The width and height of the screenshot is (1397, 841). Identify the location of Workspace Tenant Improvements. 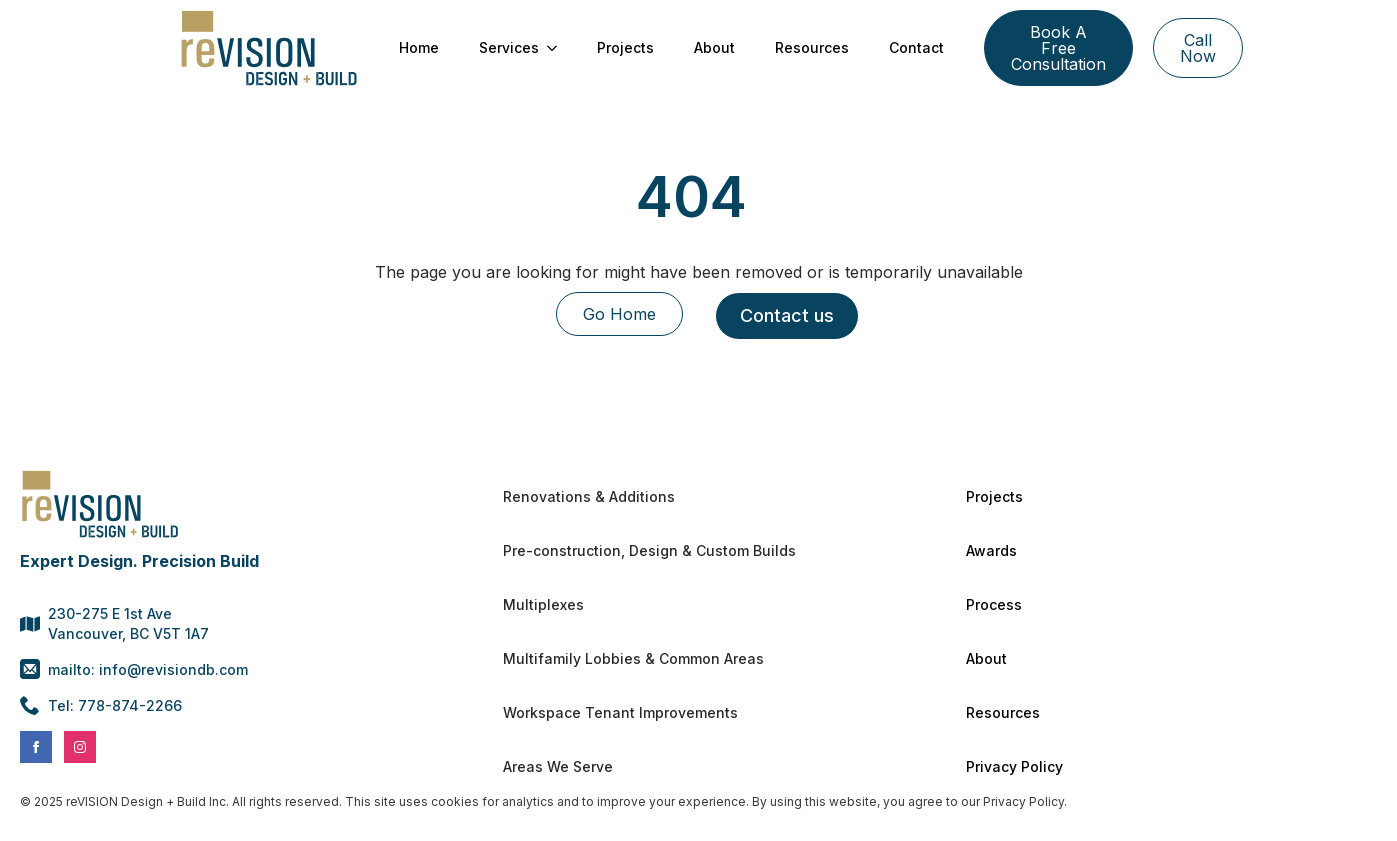
(620, 712).